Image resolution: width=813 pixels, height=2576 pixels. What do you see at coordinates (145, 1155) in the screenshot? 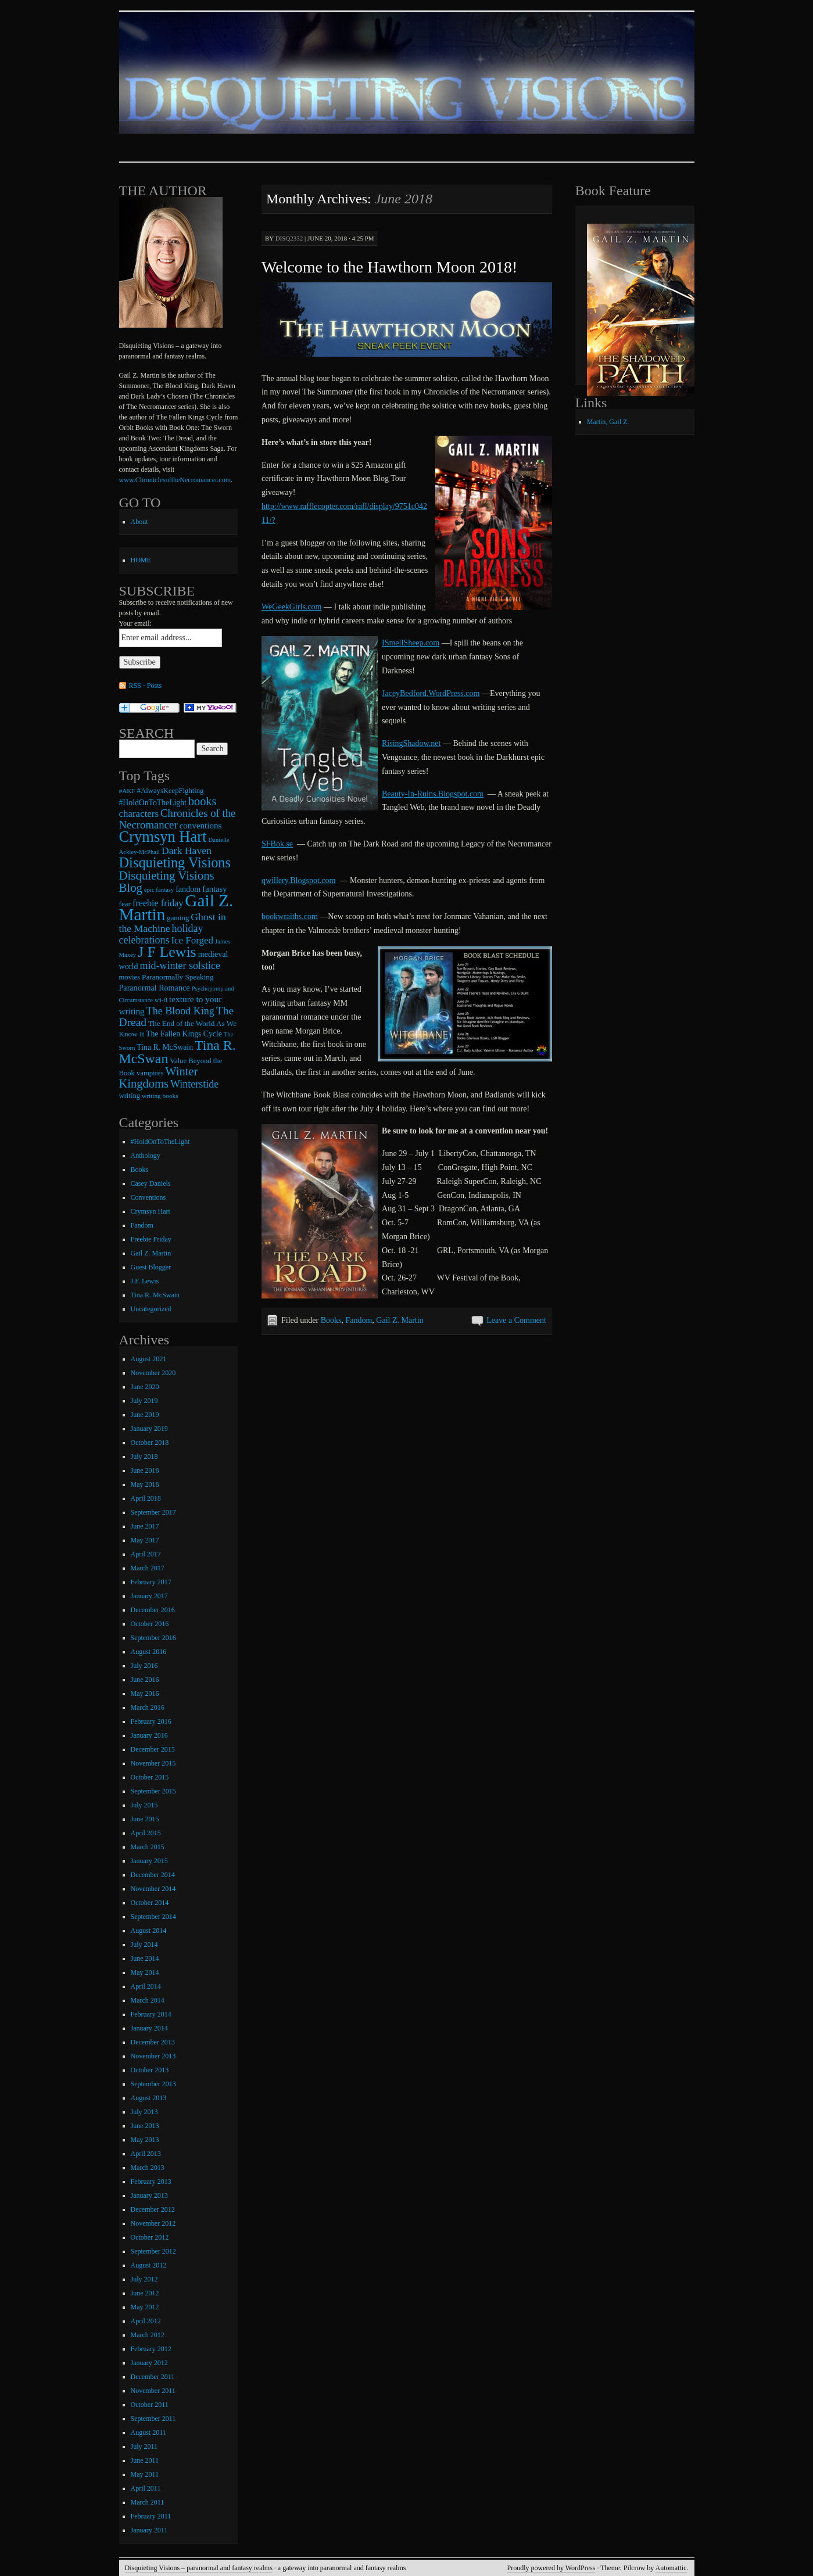
I see `Anthology` at bounding box center [145, 1155].